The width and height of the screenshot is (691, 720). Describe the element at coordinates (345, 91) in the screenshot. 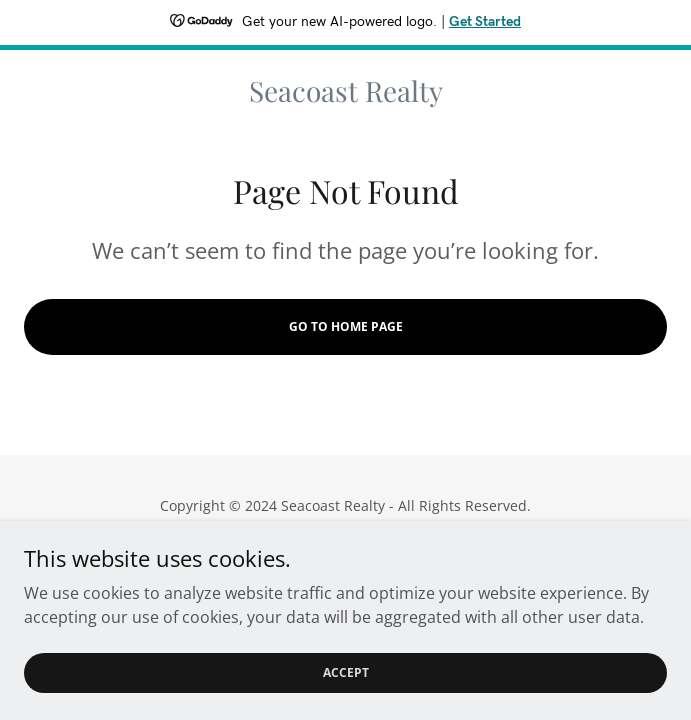

I see `[link]` at that location.